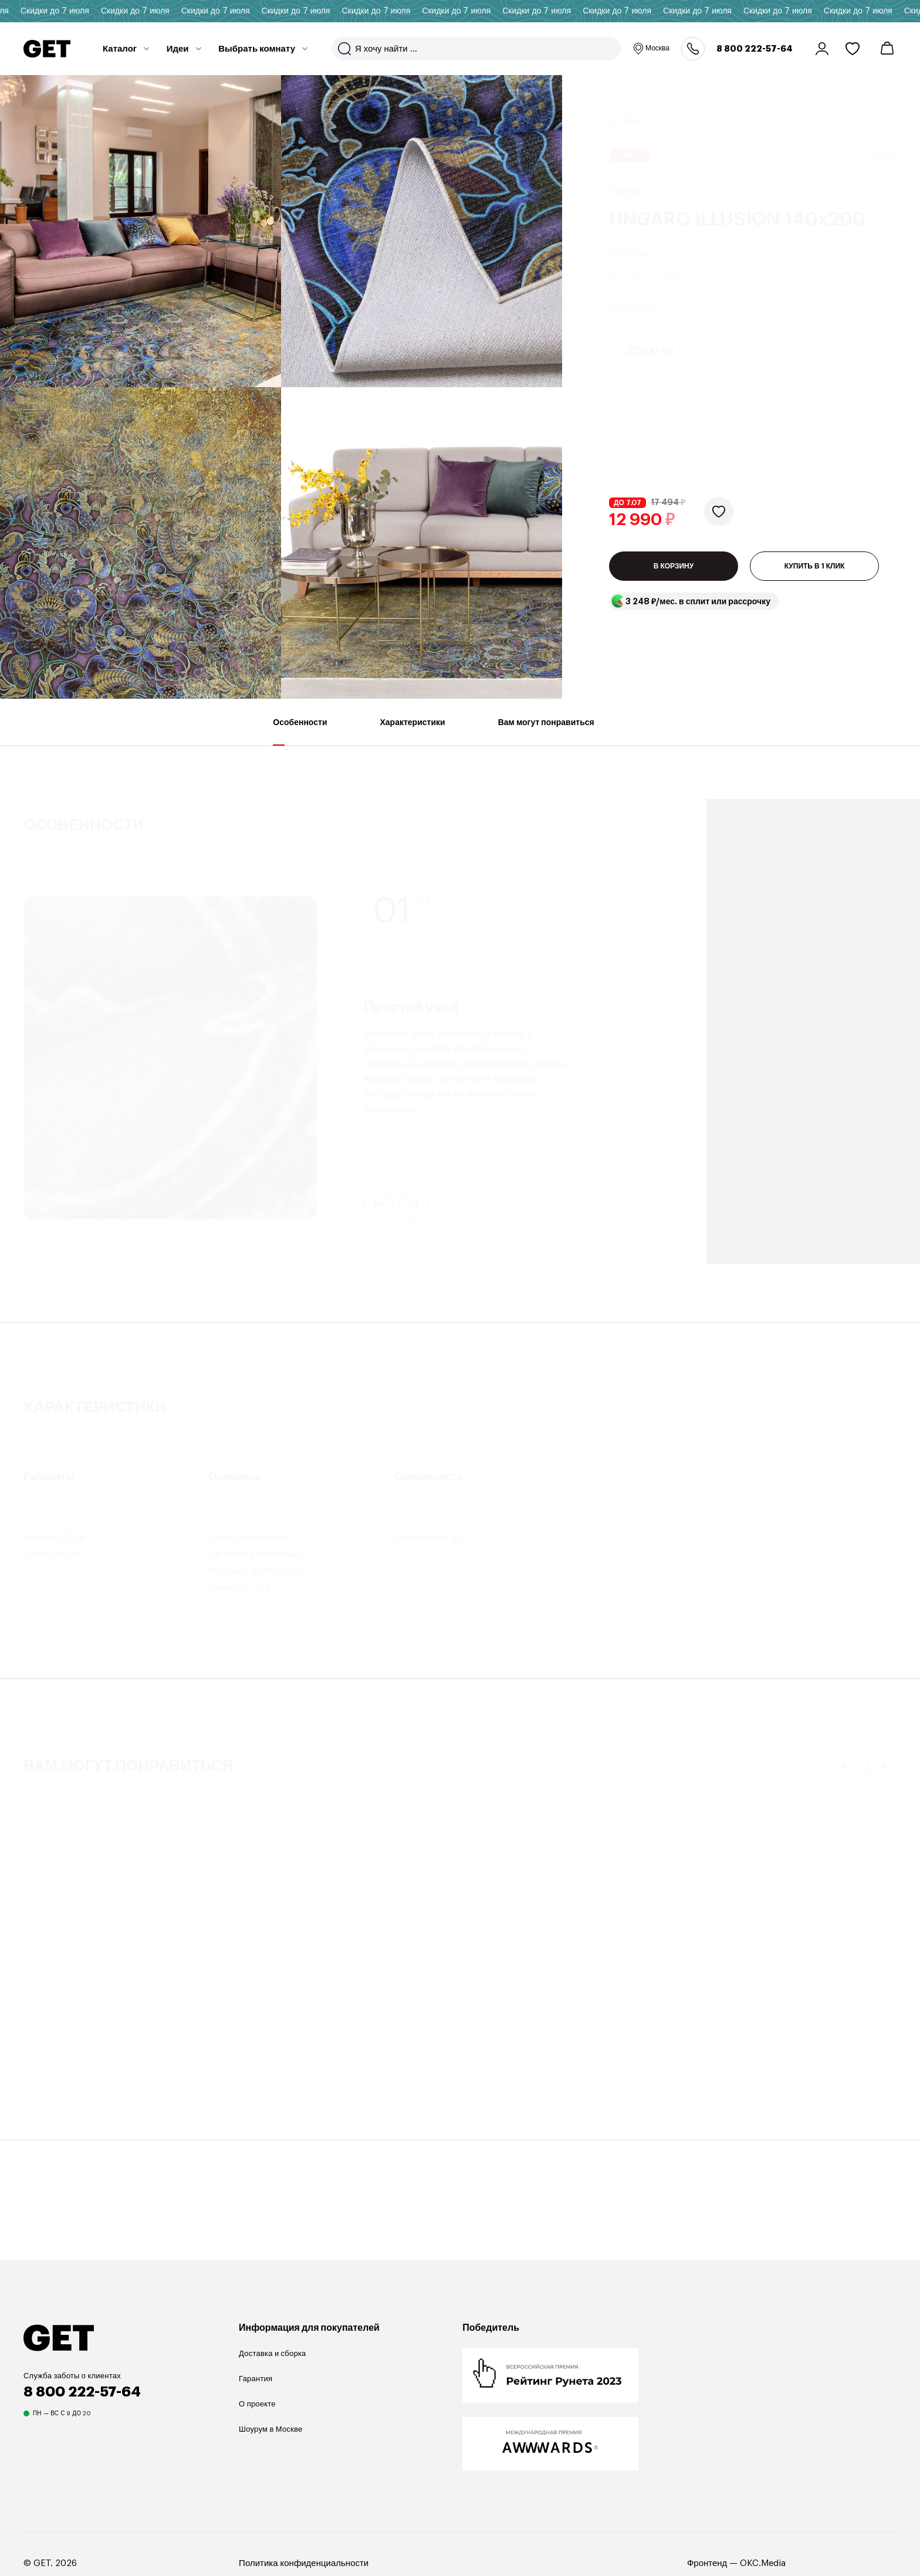 The image size is (920, 2576). What do you see at coordinates (763, 2563) in the screenshot?
I see `OKC.Media` at bounding box center [763, 2563].